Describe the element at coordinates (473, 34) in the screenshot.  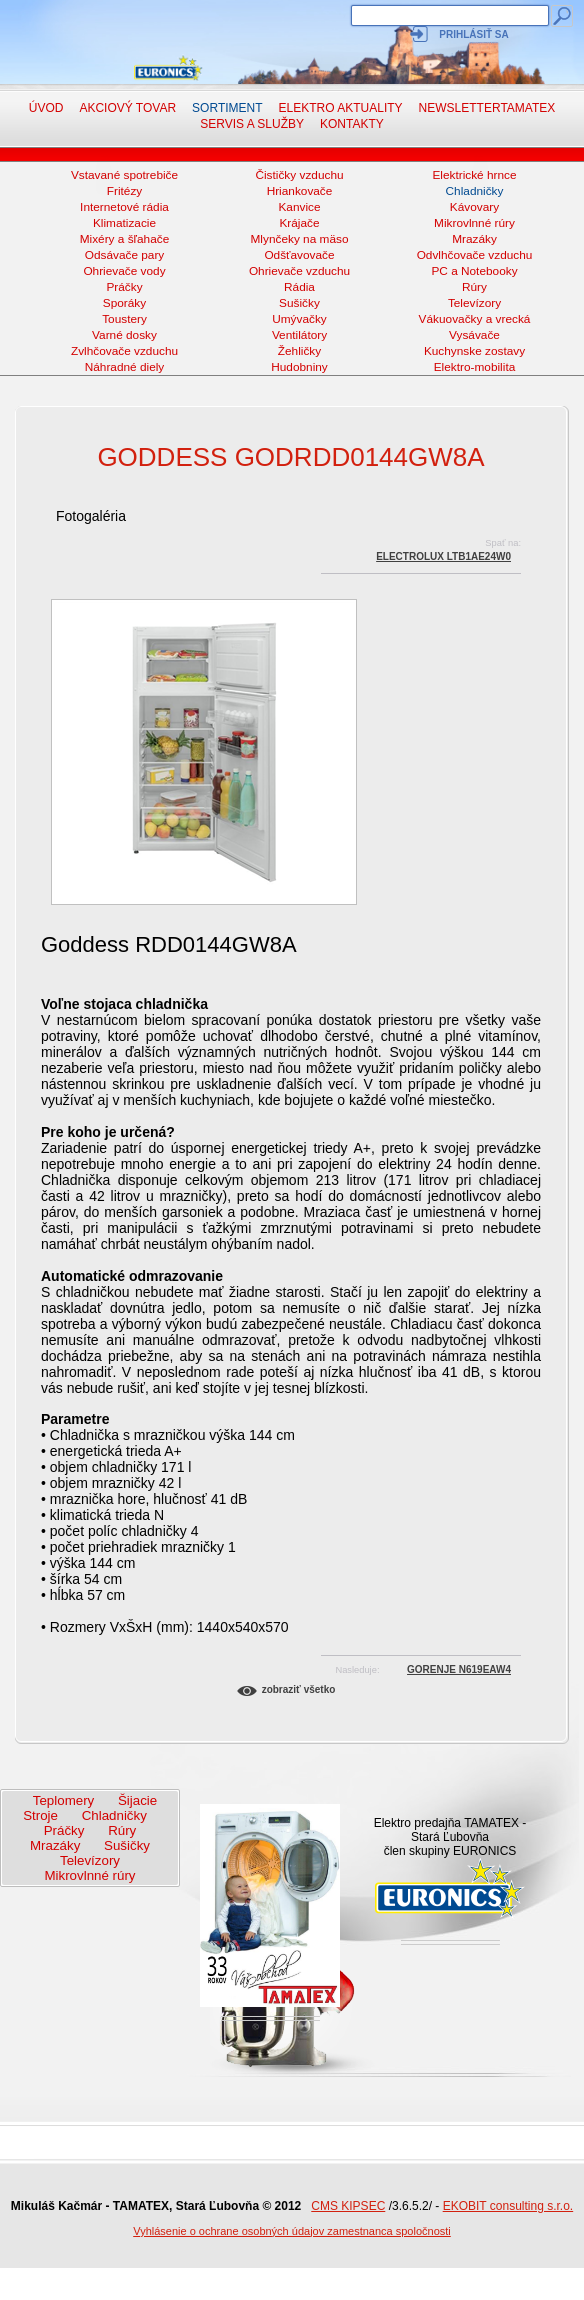
I see `Prihlásiť sa` at that location.